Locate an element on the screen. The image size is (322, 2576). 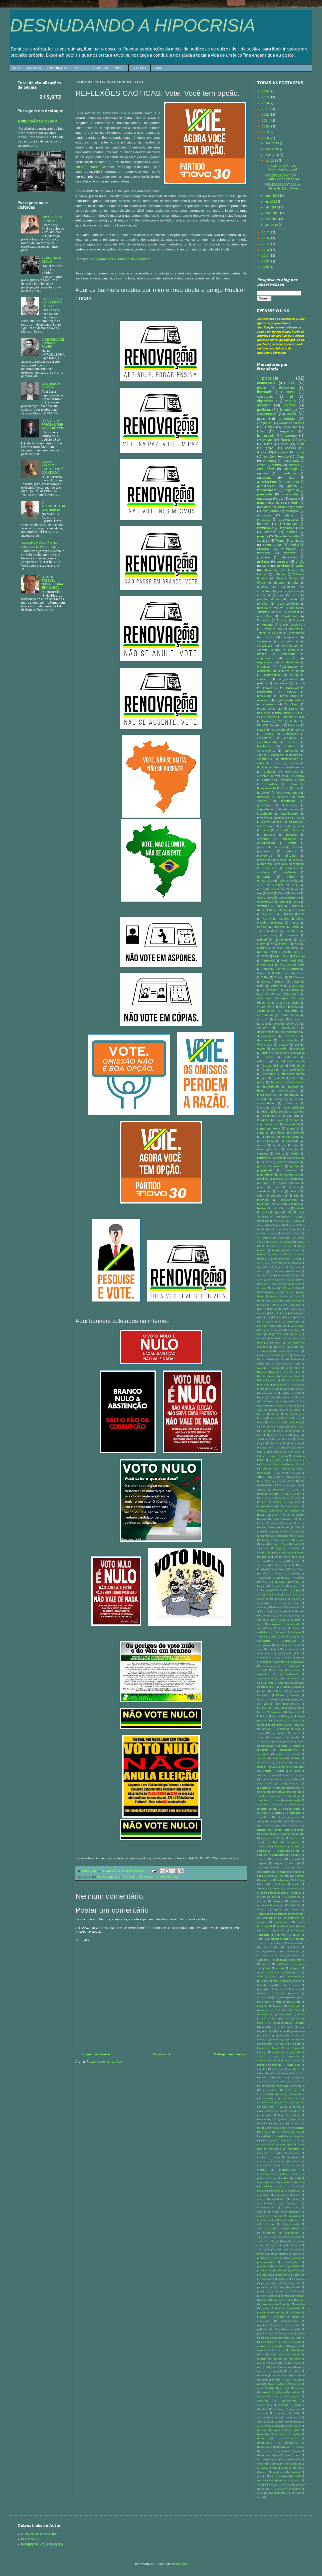
ágora is located at coordinates (278, 1212).